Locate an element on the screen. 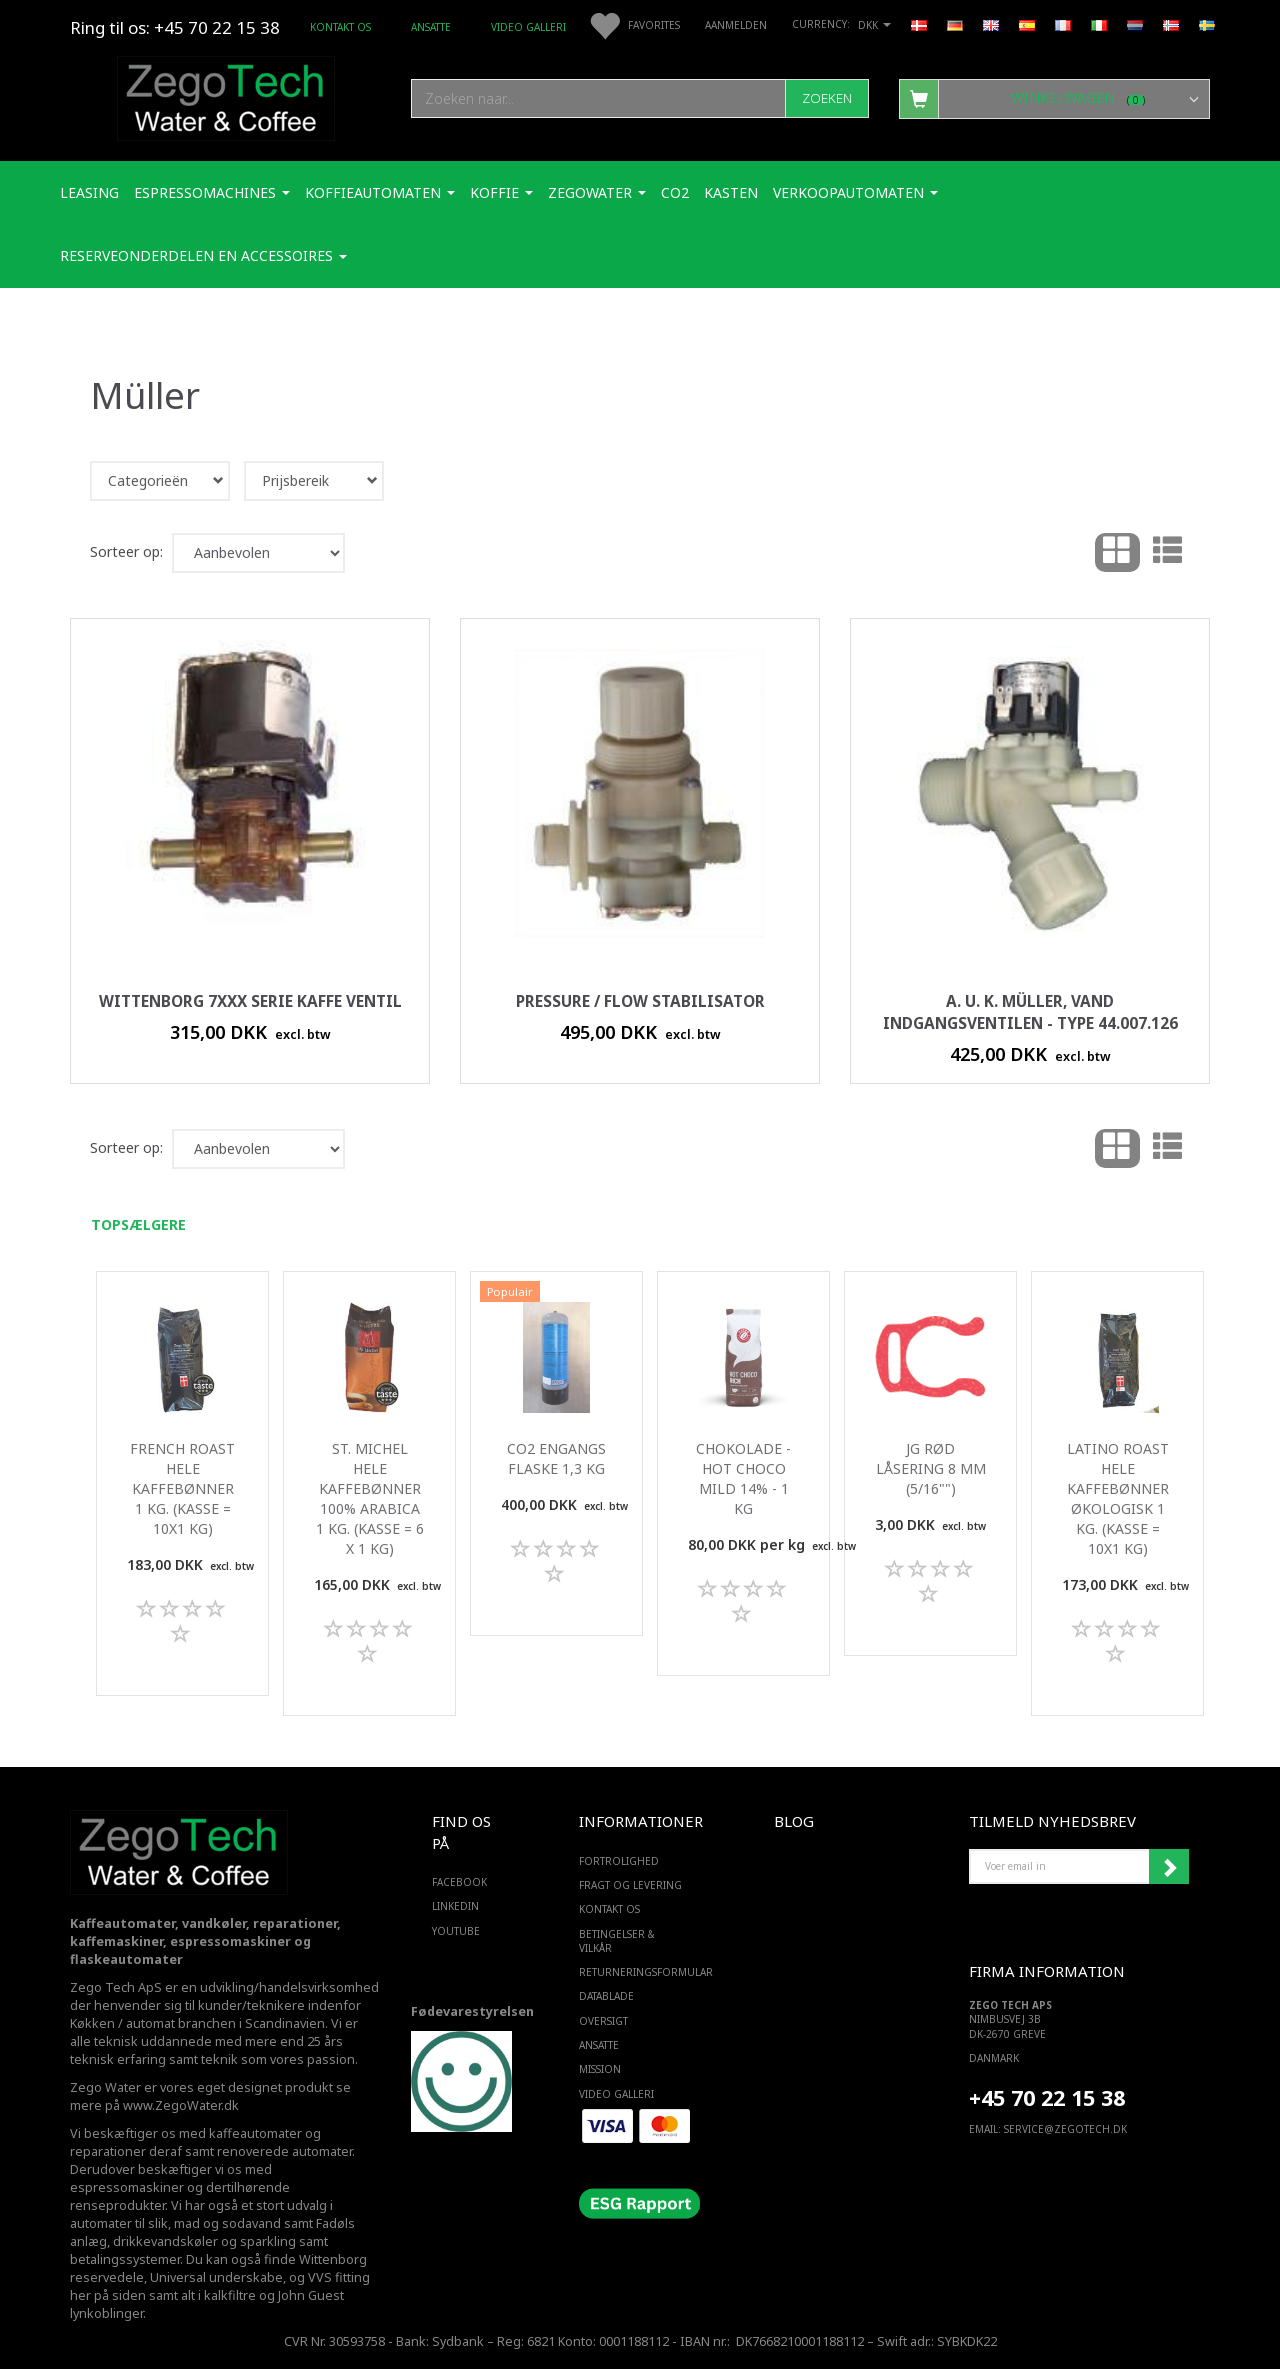 The width and height of the screenshot is (1280, 2369). Co2 engangs flaske 1,3 Kg is located at coordinates (556, 1458).